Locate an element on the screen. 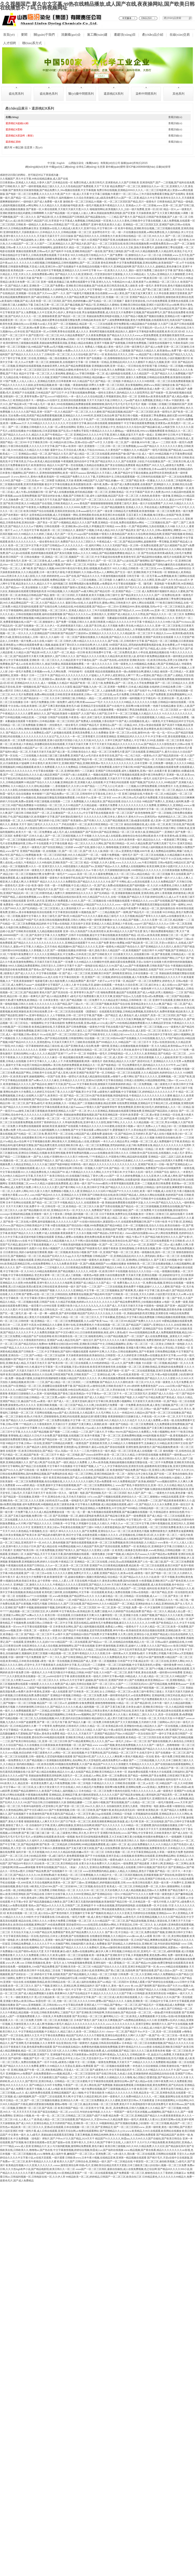 This screenshot has height=2576, width=195. 铁血战士3在线观看免费完整版,亚州综合视频,不卡的av电影在线,日韩国产精品一区二区 is located at coordinates (59, 1798).